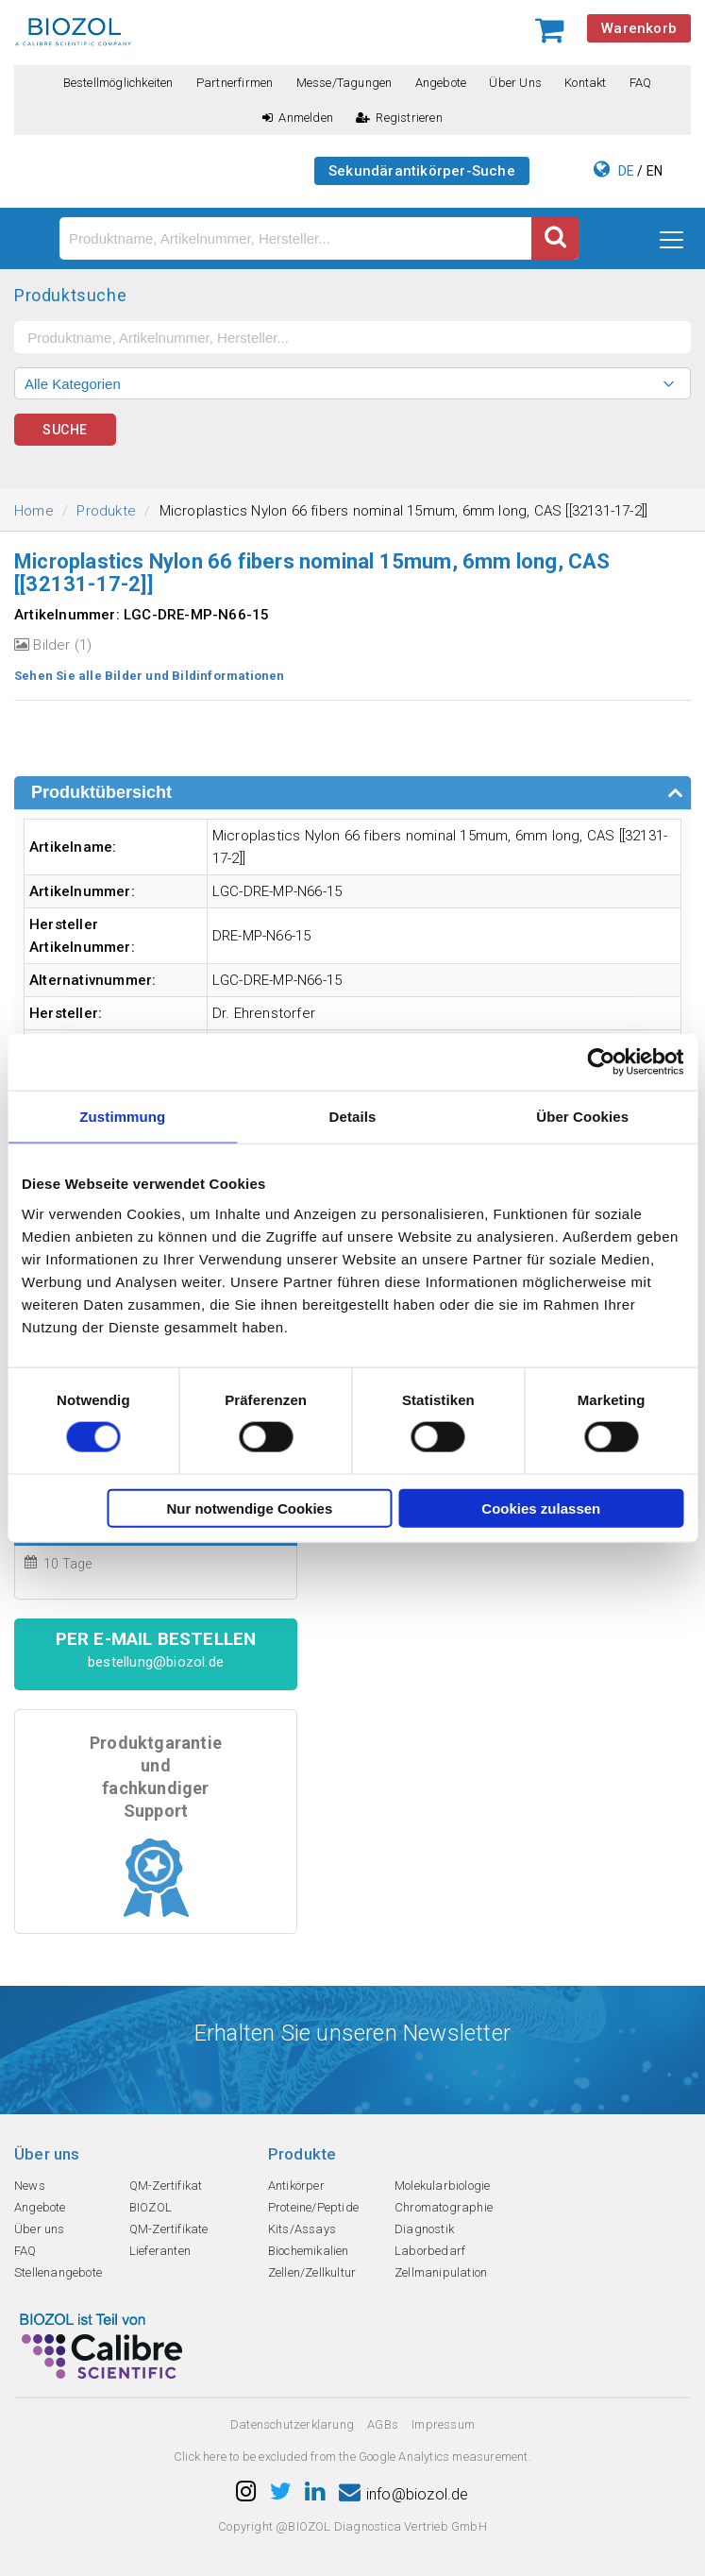 This screenshot has height=2576, width=705. What do you see at coordinates (29, 2185) in the screenshot?
I see `News` at bounding box center [29, 2185].